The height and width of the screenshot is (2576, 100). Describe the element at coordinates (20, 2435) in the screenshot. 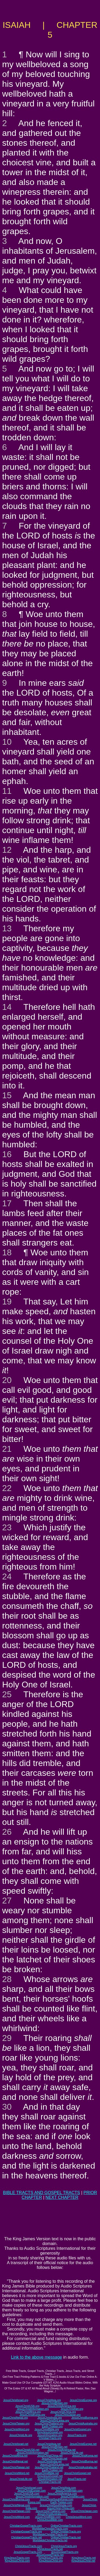

I see `JesusChristLife.org` at that location.